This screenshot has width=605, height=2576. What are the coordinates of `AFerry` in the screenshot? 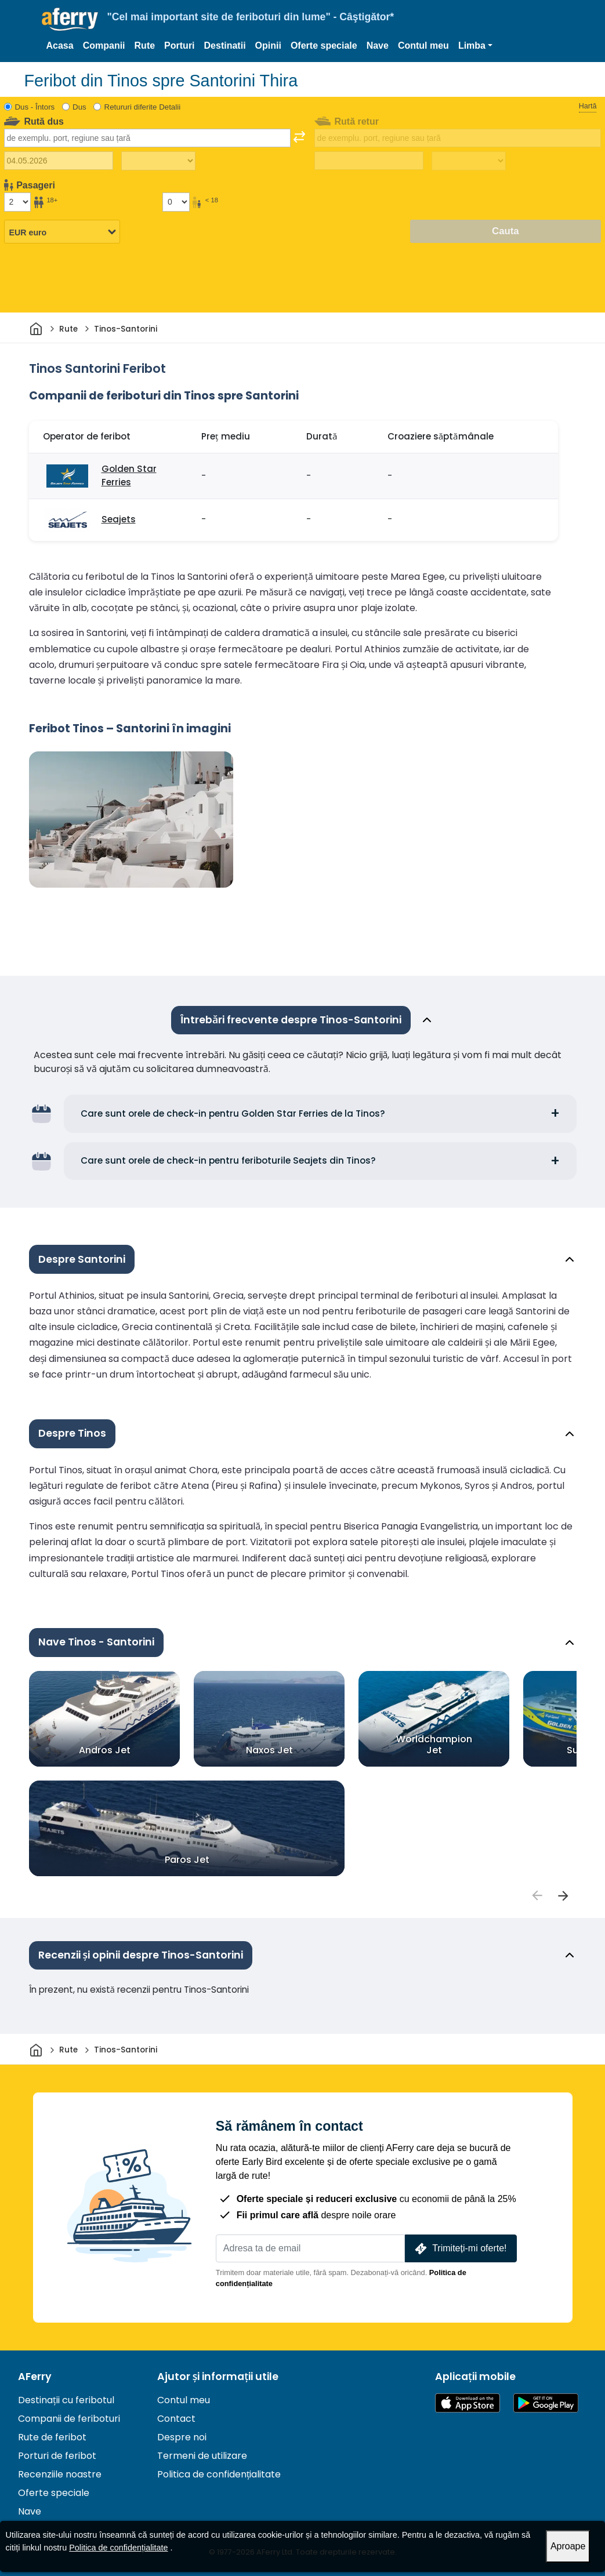 It's located at (35, 2377).